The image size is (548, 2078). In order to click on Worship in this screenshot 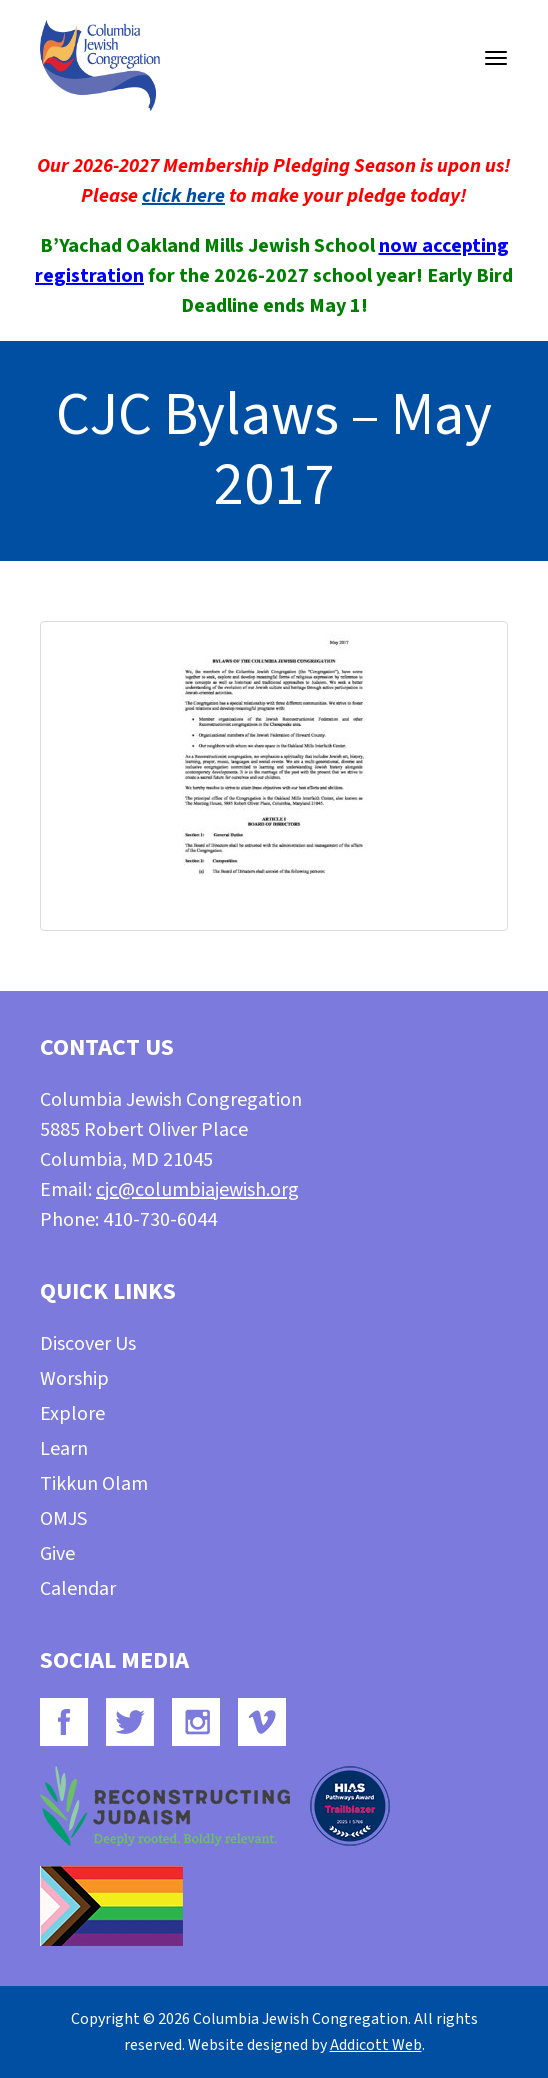, I will do `click(74, 1379)`.